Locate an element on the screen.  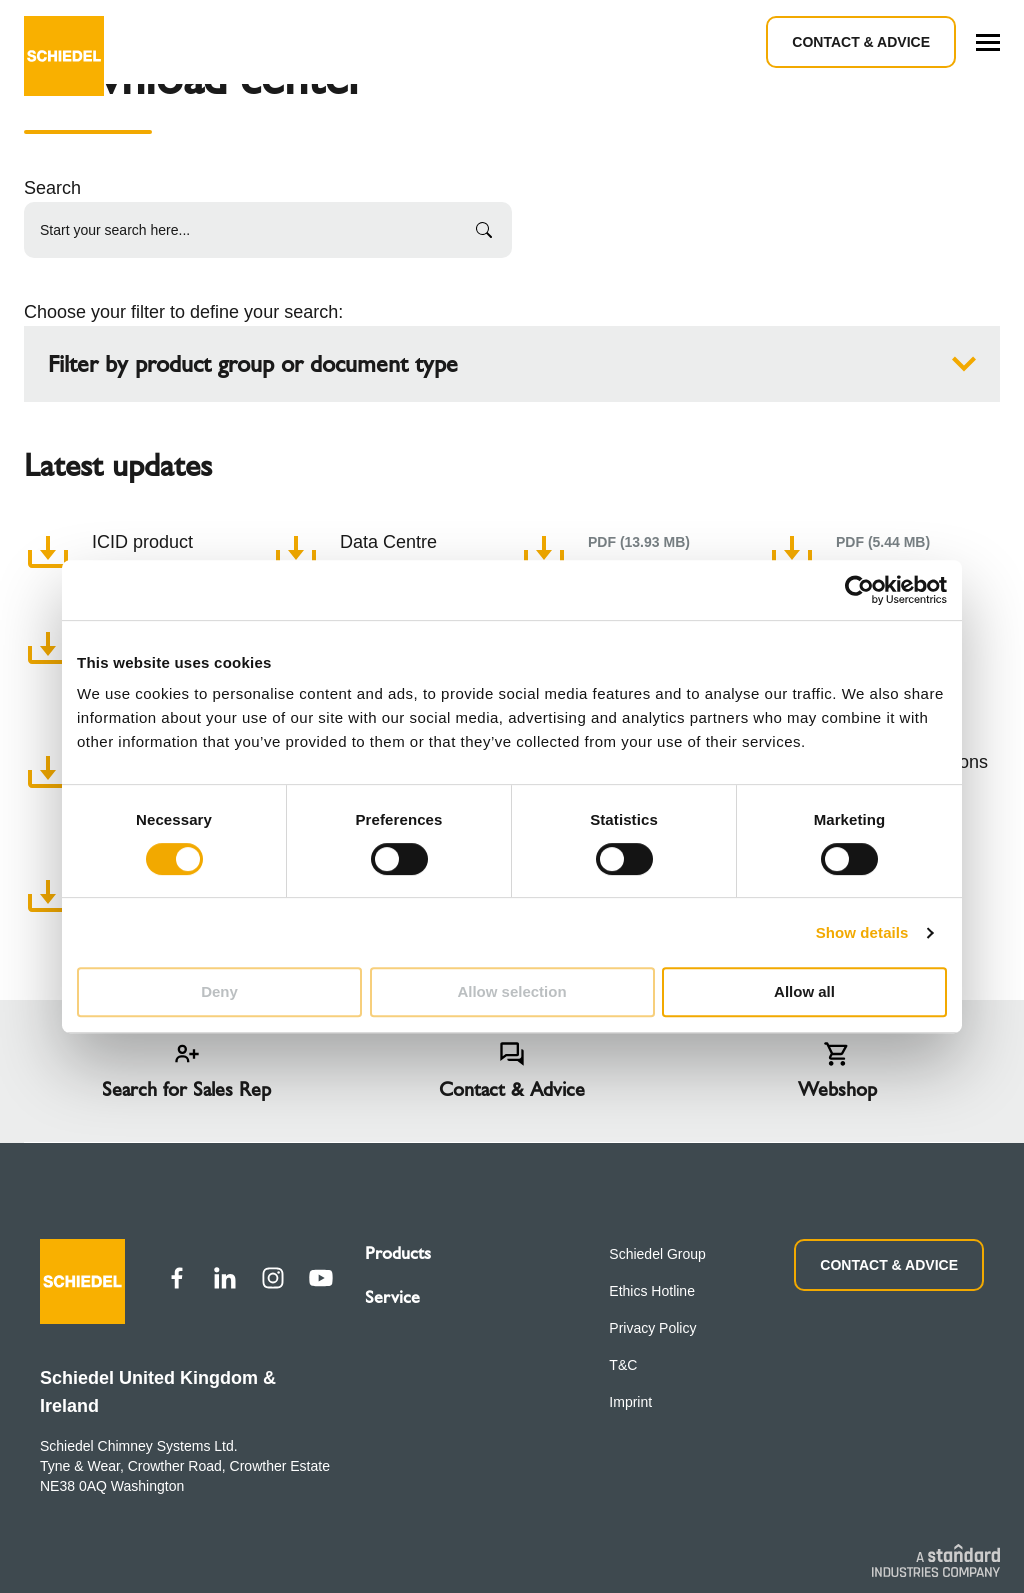
Imprint is located at coordinates (630, 1402).